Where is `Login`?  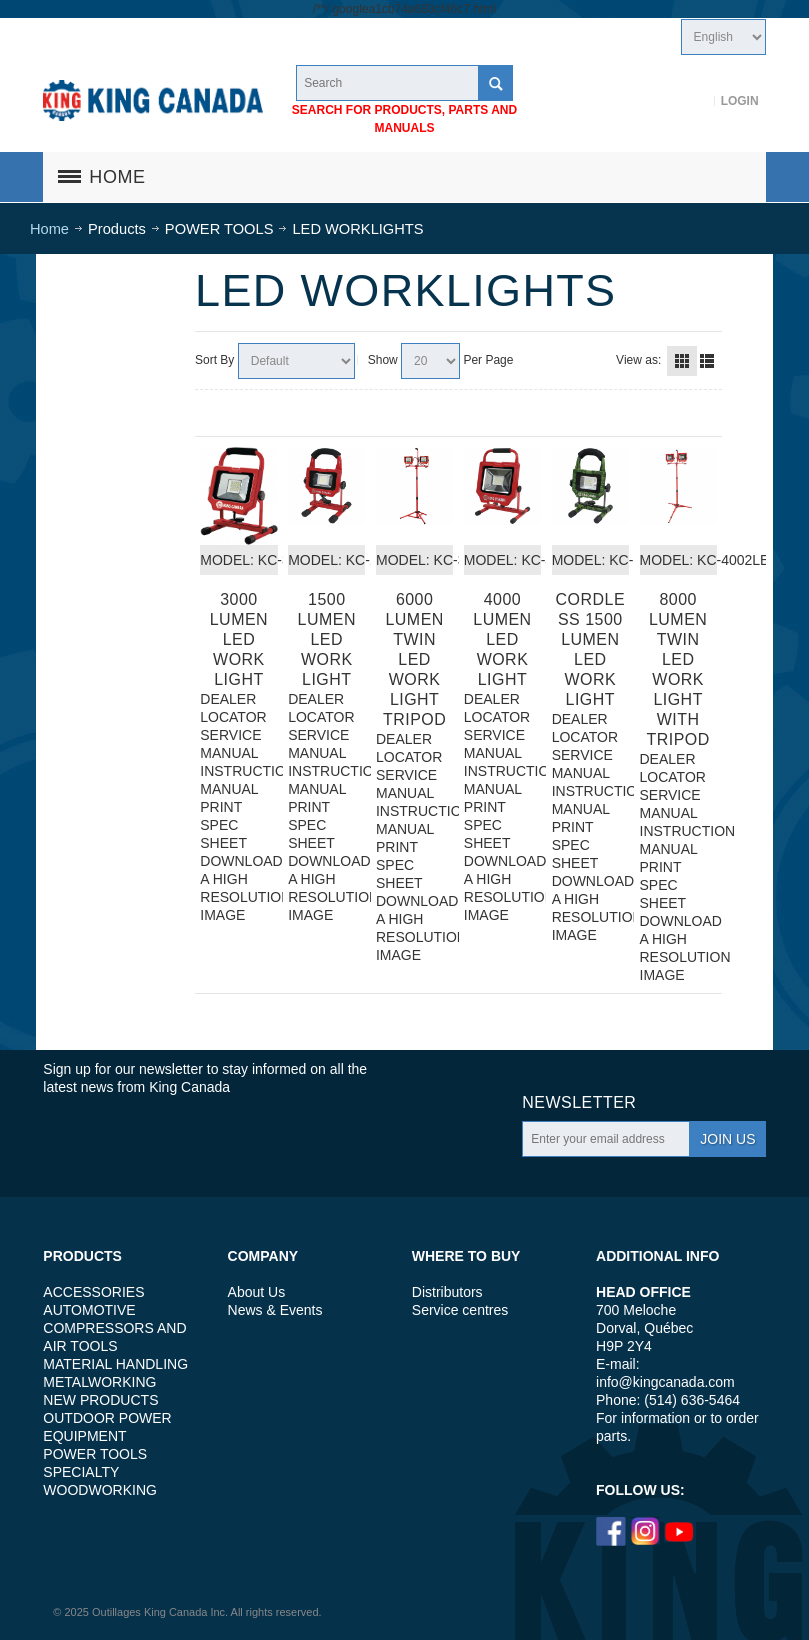 Login is located at coordinates (740, 101).